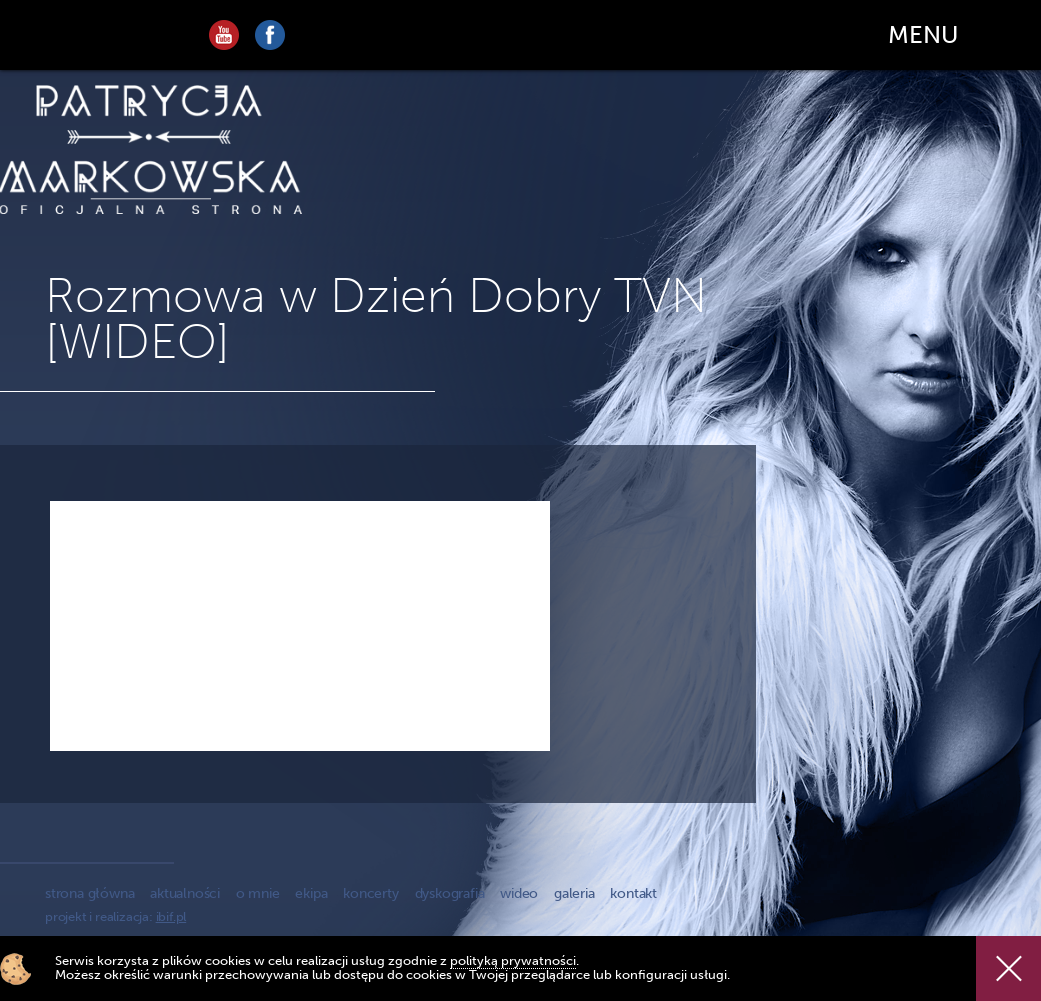 The height and width of the screenshot is (1001, 1041). I want to click on dyskografia, so click(450, 893).